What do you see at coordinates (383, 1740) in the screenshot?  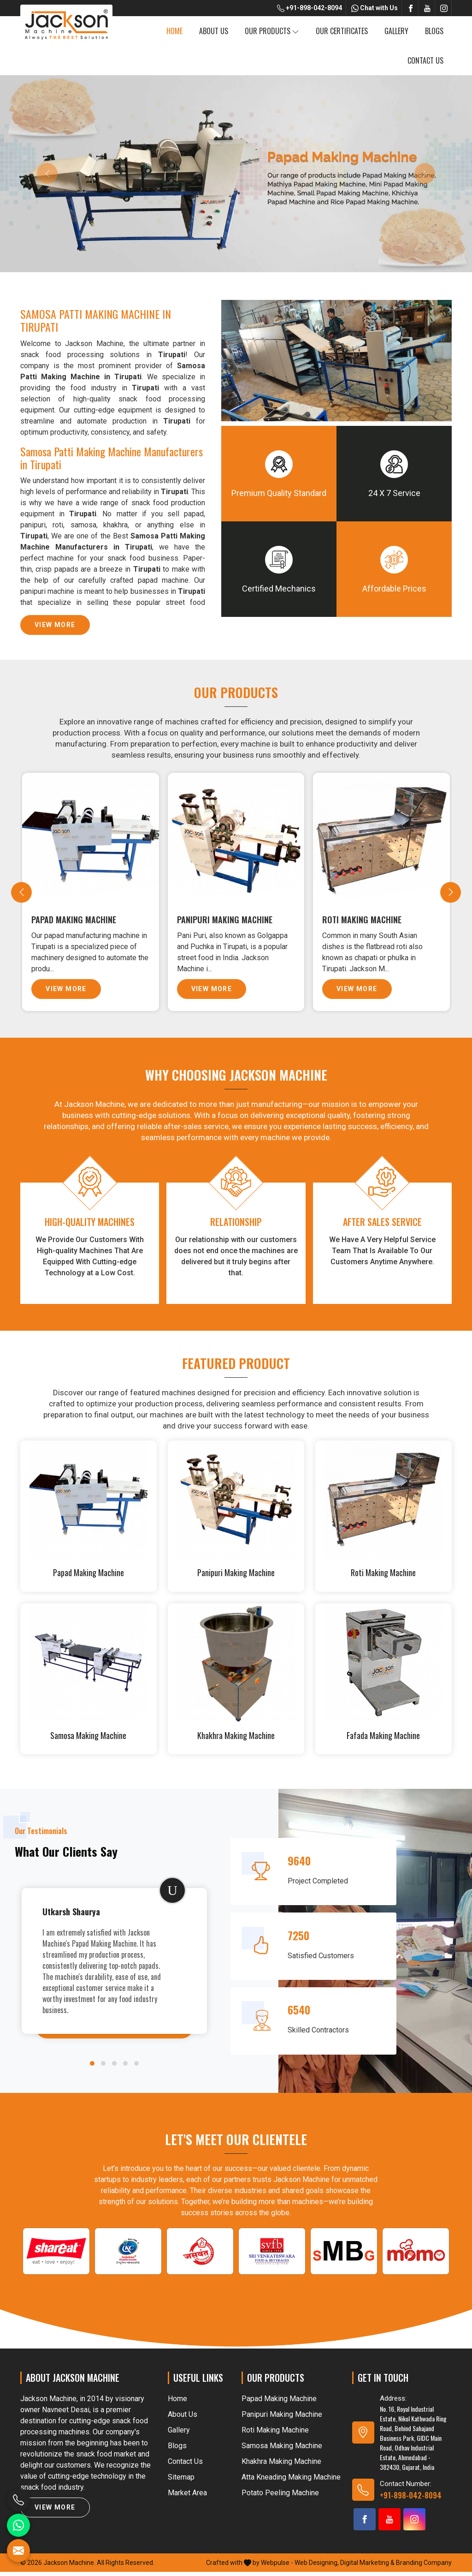 I see `Fafada Making Machine` at bounding box center [383, 1740].